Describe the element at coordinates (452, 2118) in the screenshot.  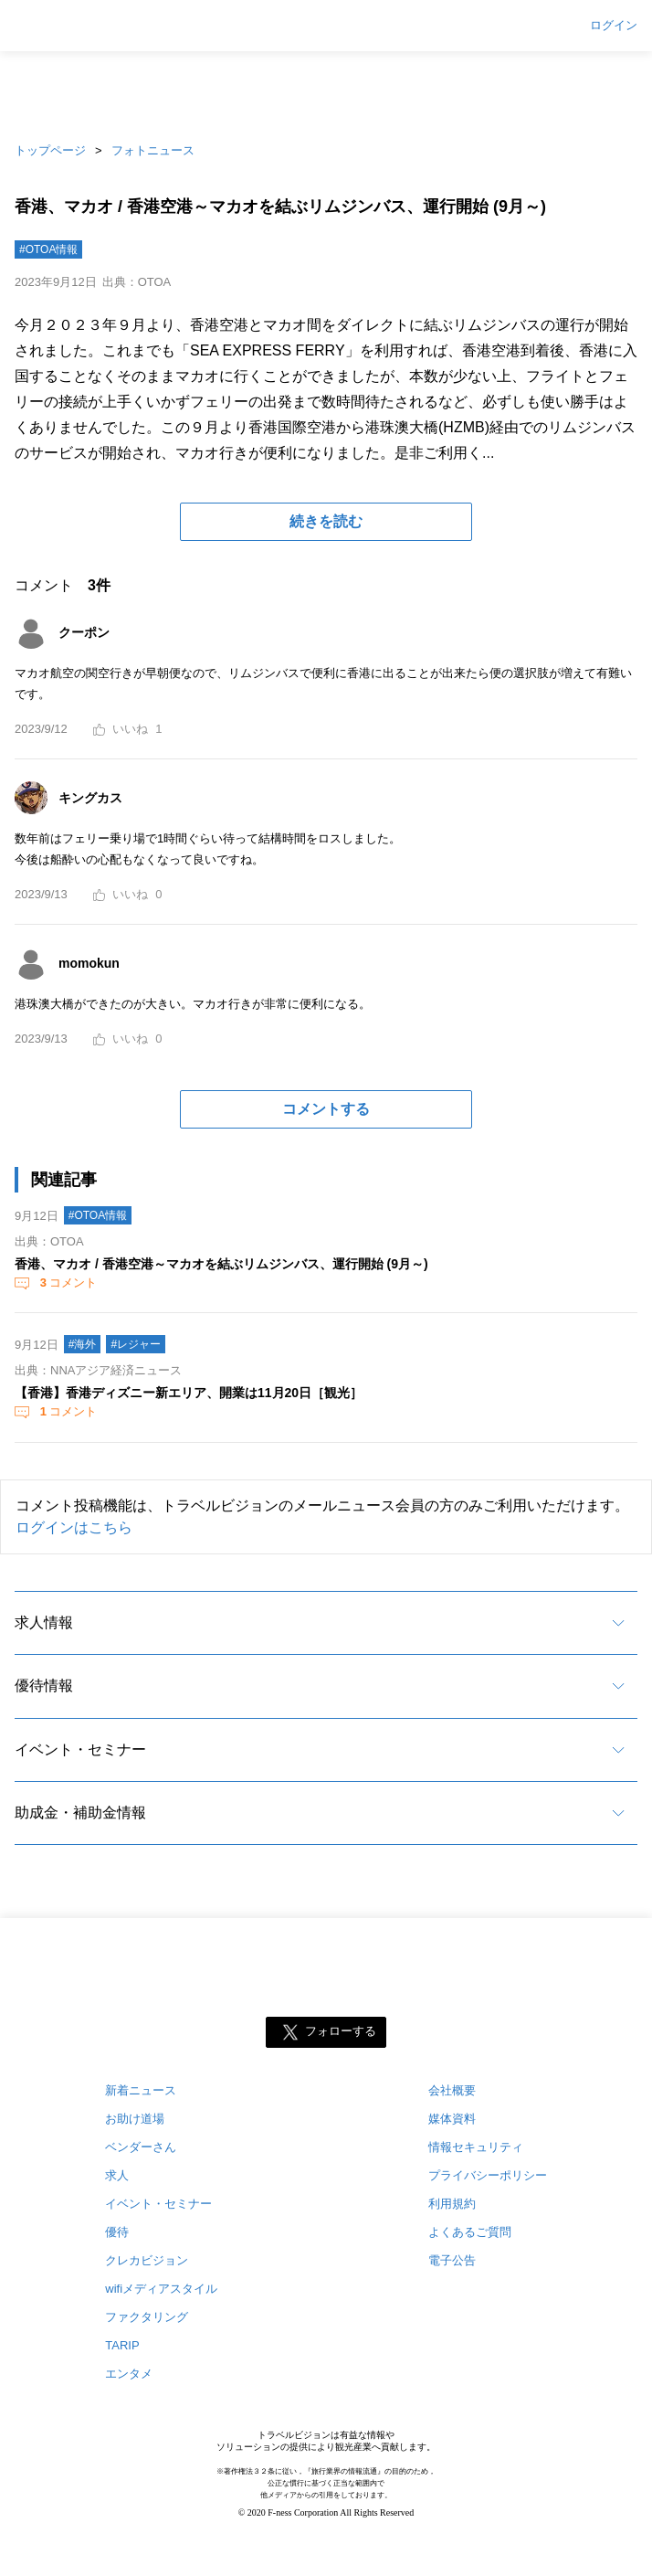
I see `媒体資料` at that location.